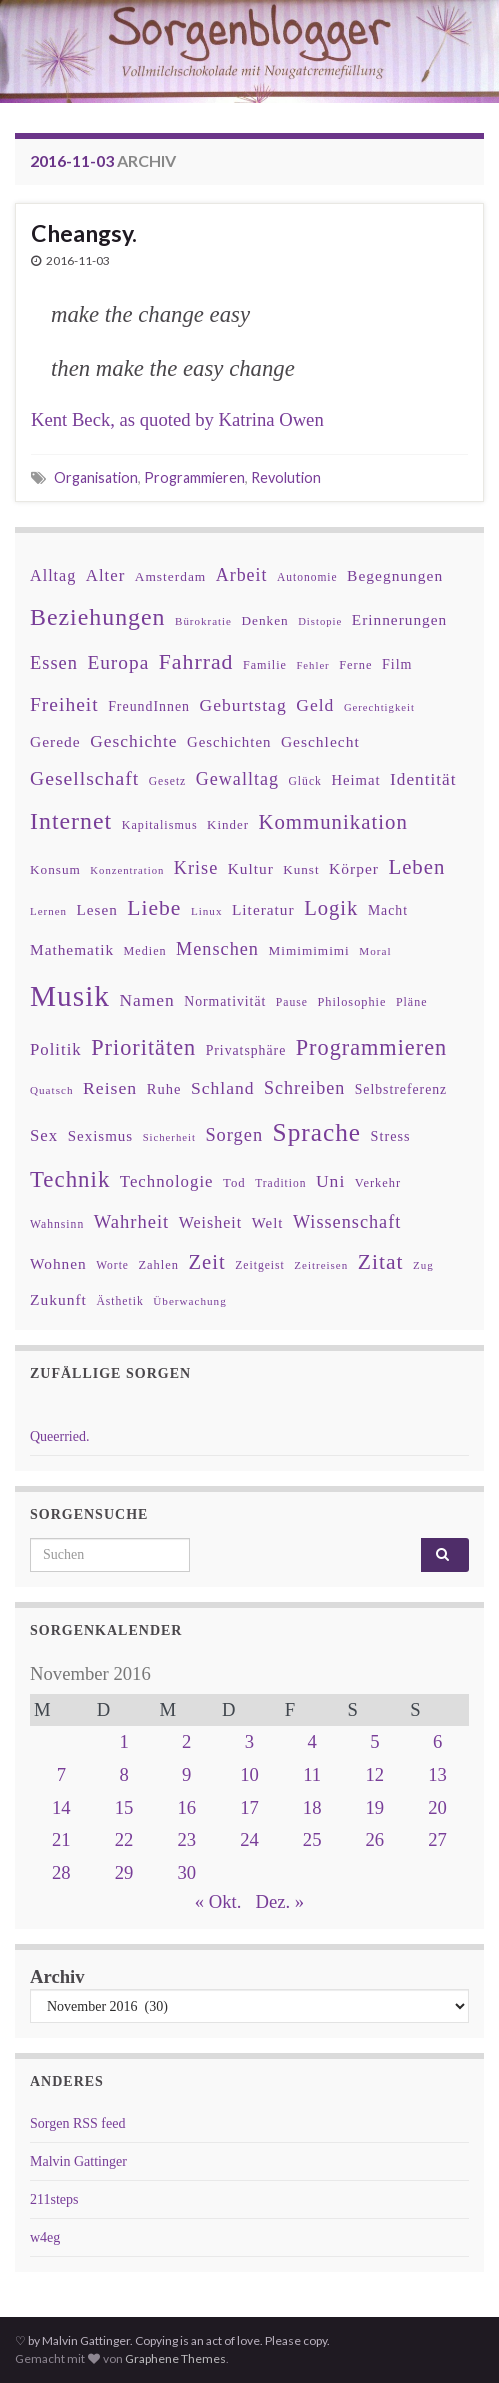 The width and height of the screenshot is (499, 2383). I want to click on Identität [Identität (68 Einträge)], so click(423, 779).